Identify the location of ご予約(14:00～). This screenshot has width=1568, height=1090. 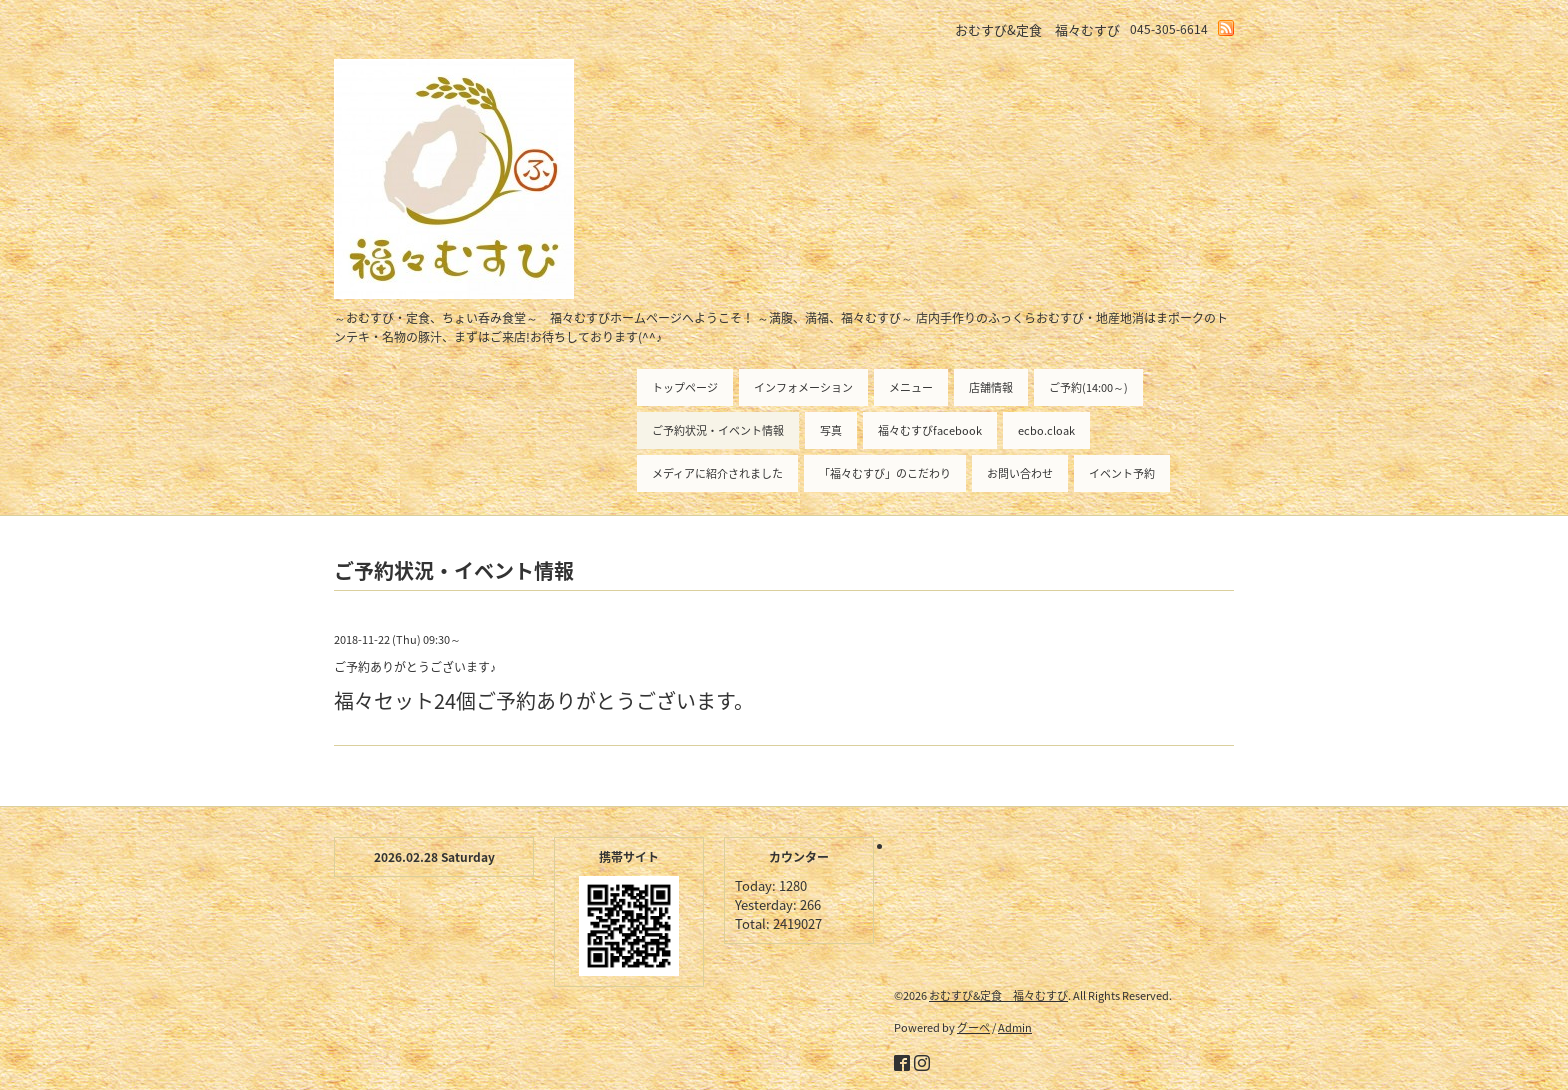
(1088, 387).